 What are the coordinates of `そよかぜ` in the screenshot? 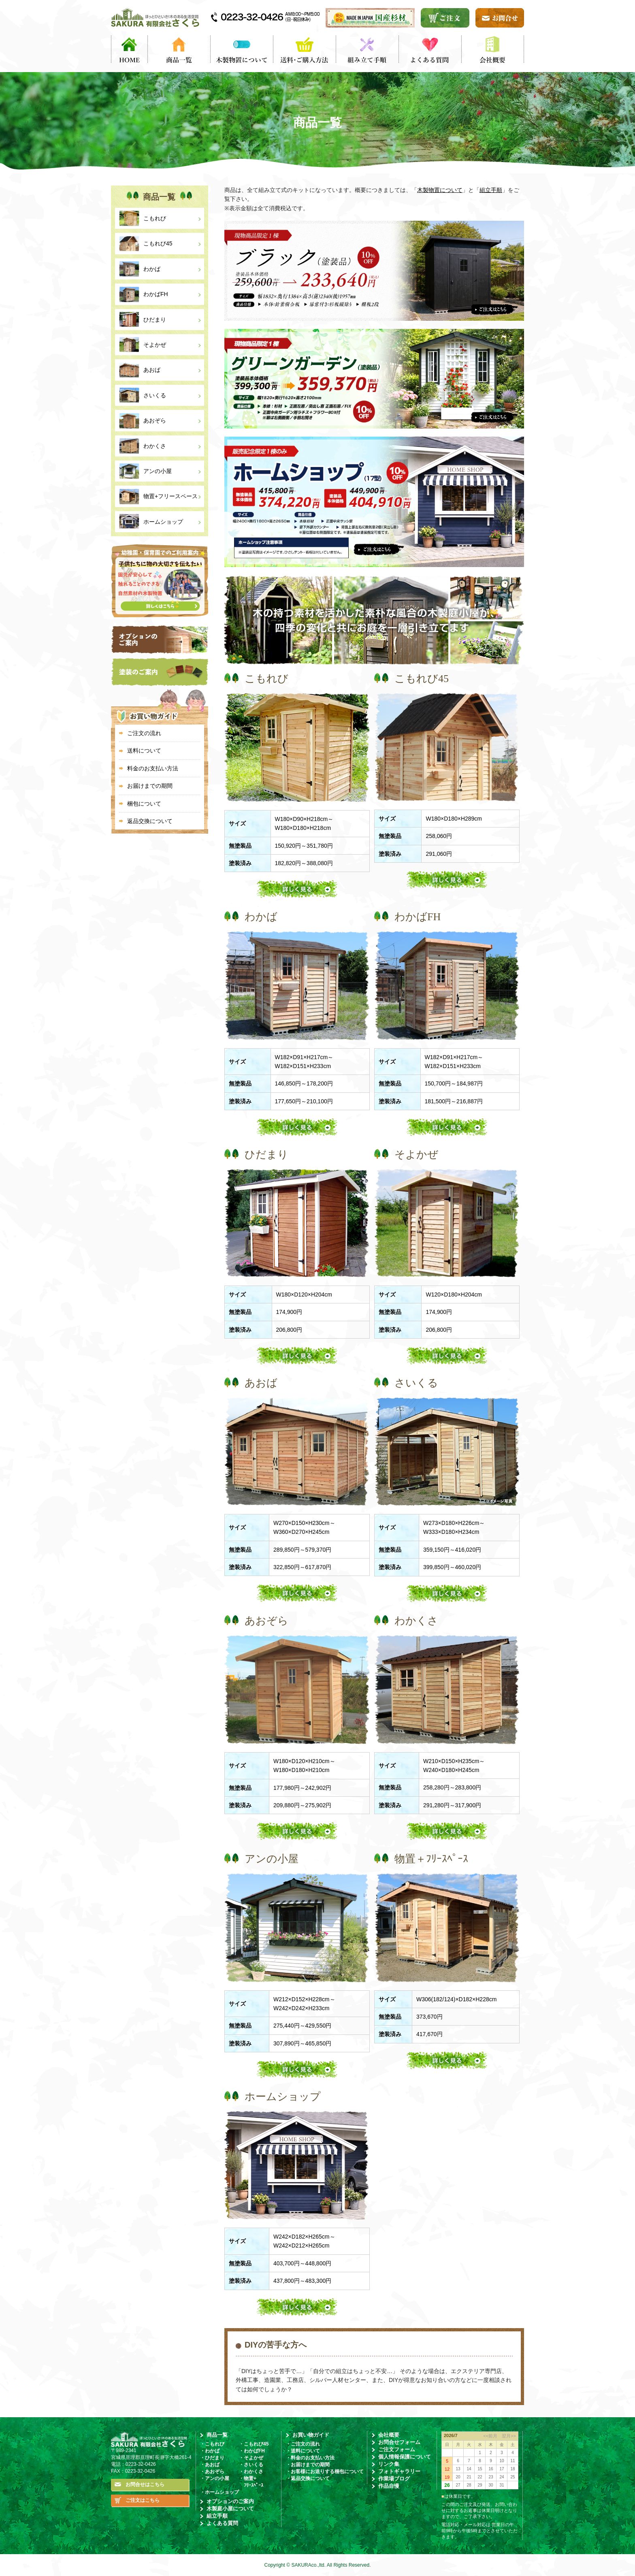 It's located at (154, 344).